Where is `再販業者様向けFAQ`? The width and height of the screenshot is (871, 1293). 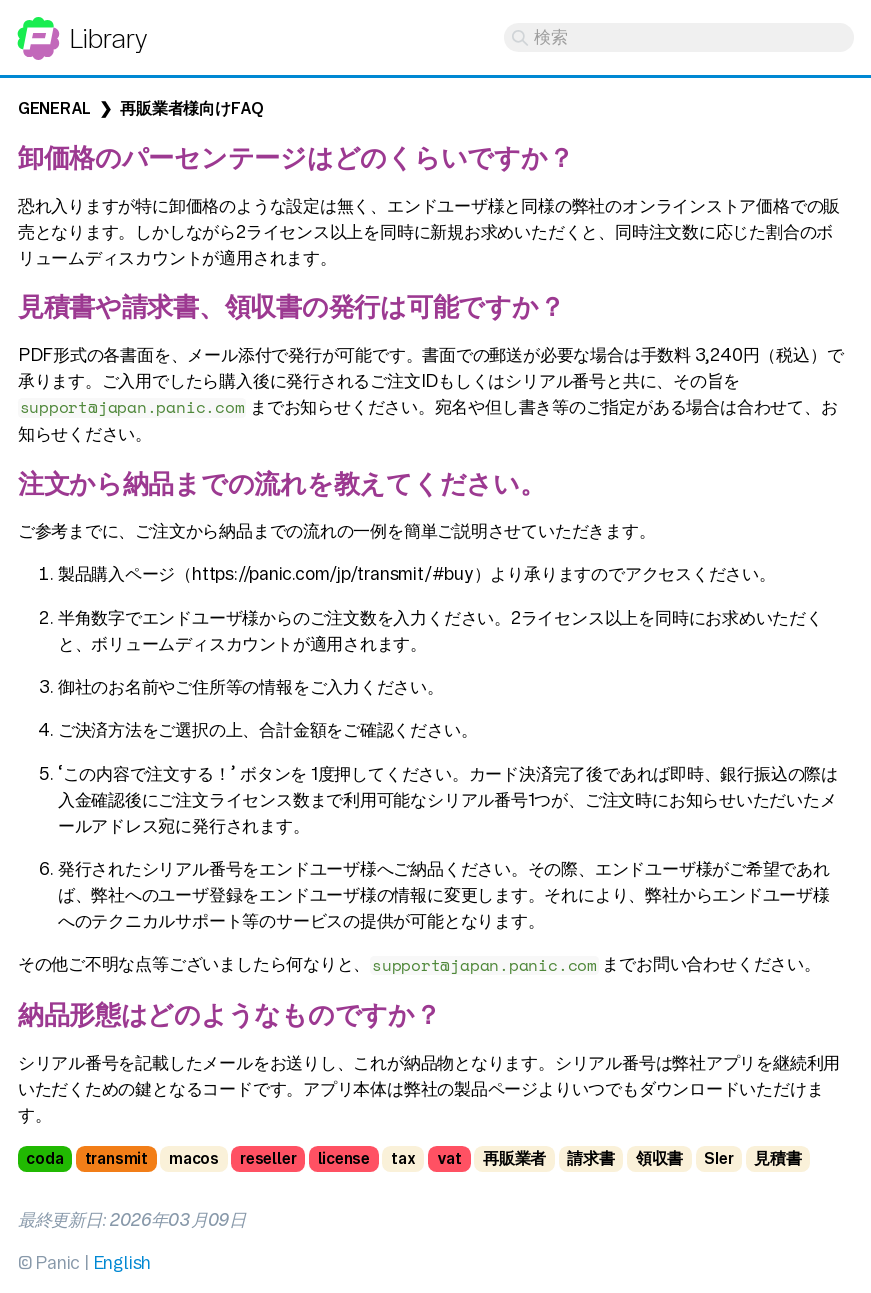
再販業者様向けFAQ is located at coordinates (192, 108).